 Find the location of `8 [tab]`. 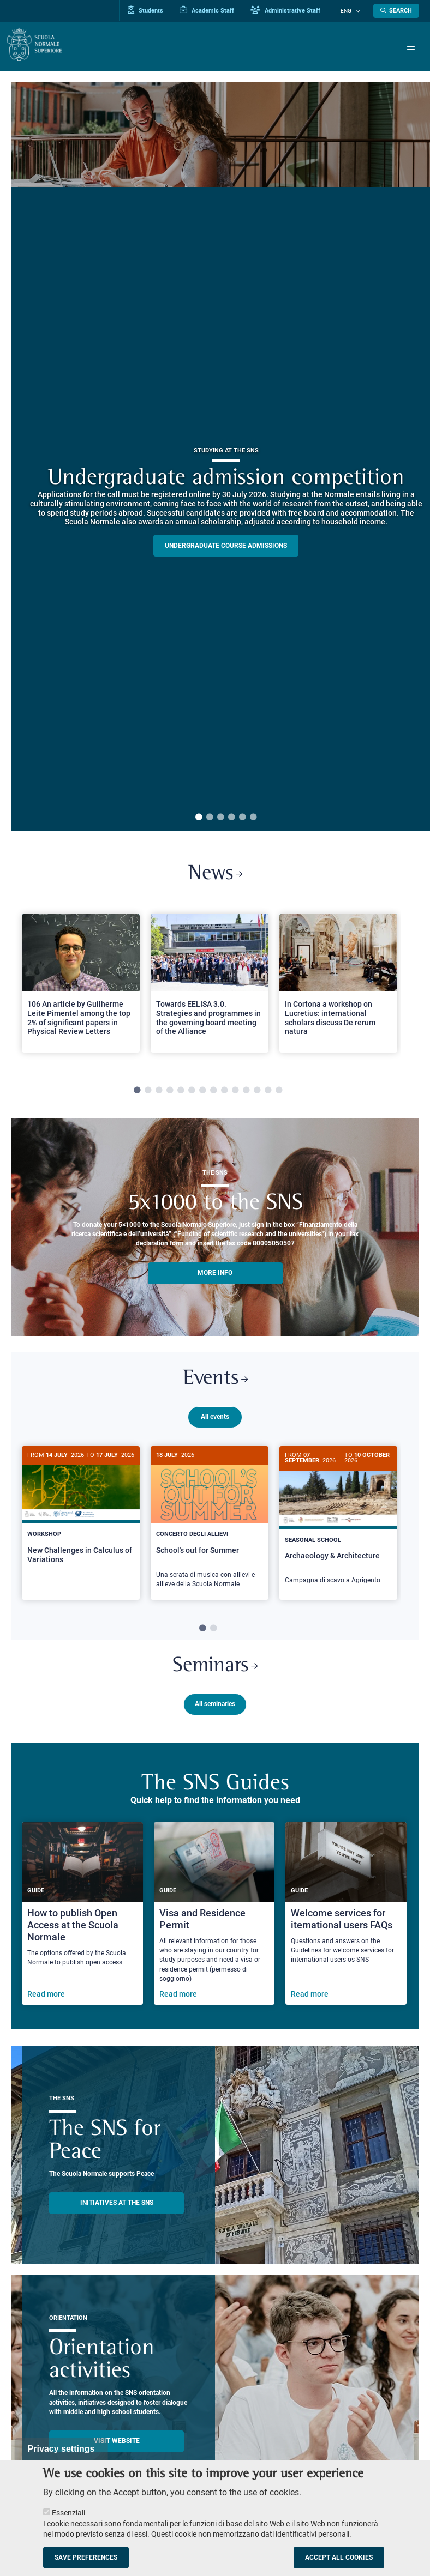

8 [tab] is located at coordinates (213, 1092).